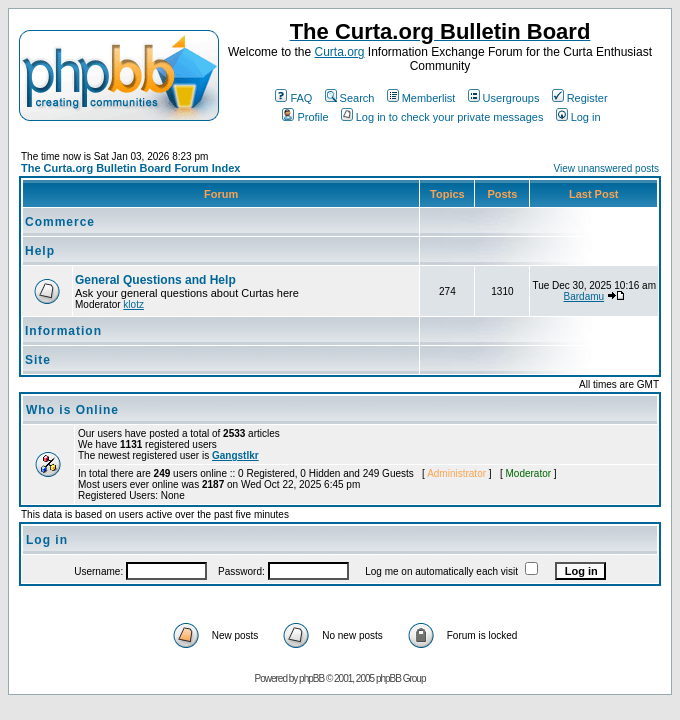 Image resolution: width=680 pixels, height=720 pixels. What do you see at coordinates (155, 280) in the screenshot?
I see `General Questions and Help` at bounding box center [155, 280].